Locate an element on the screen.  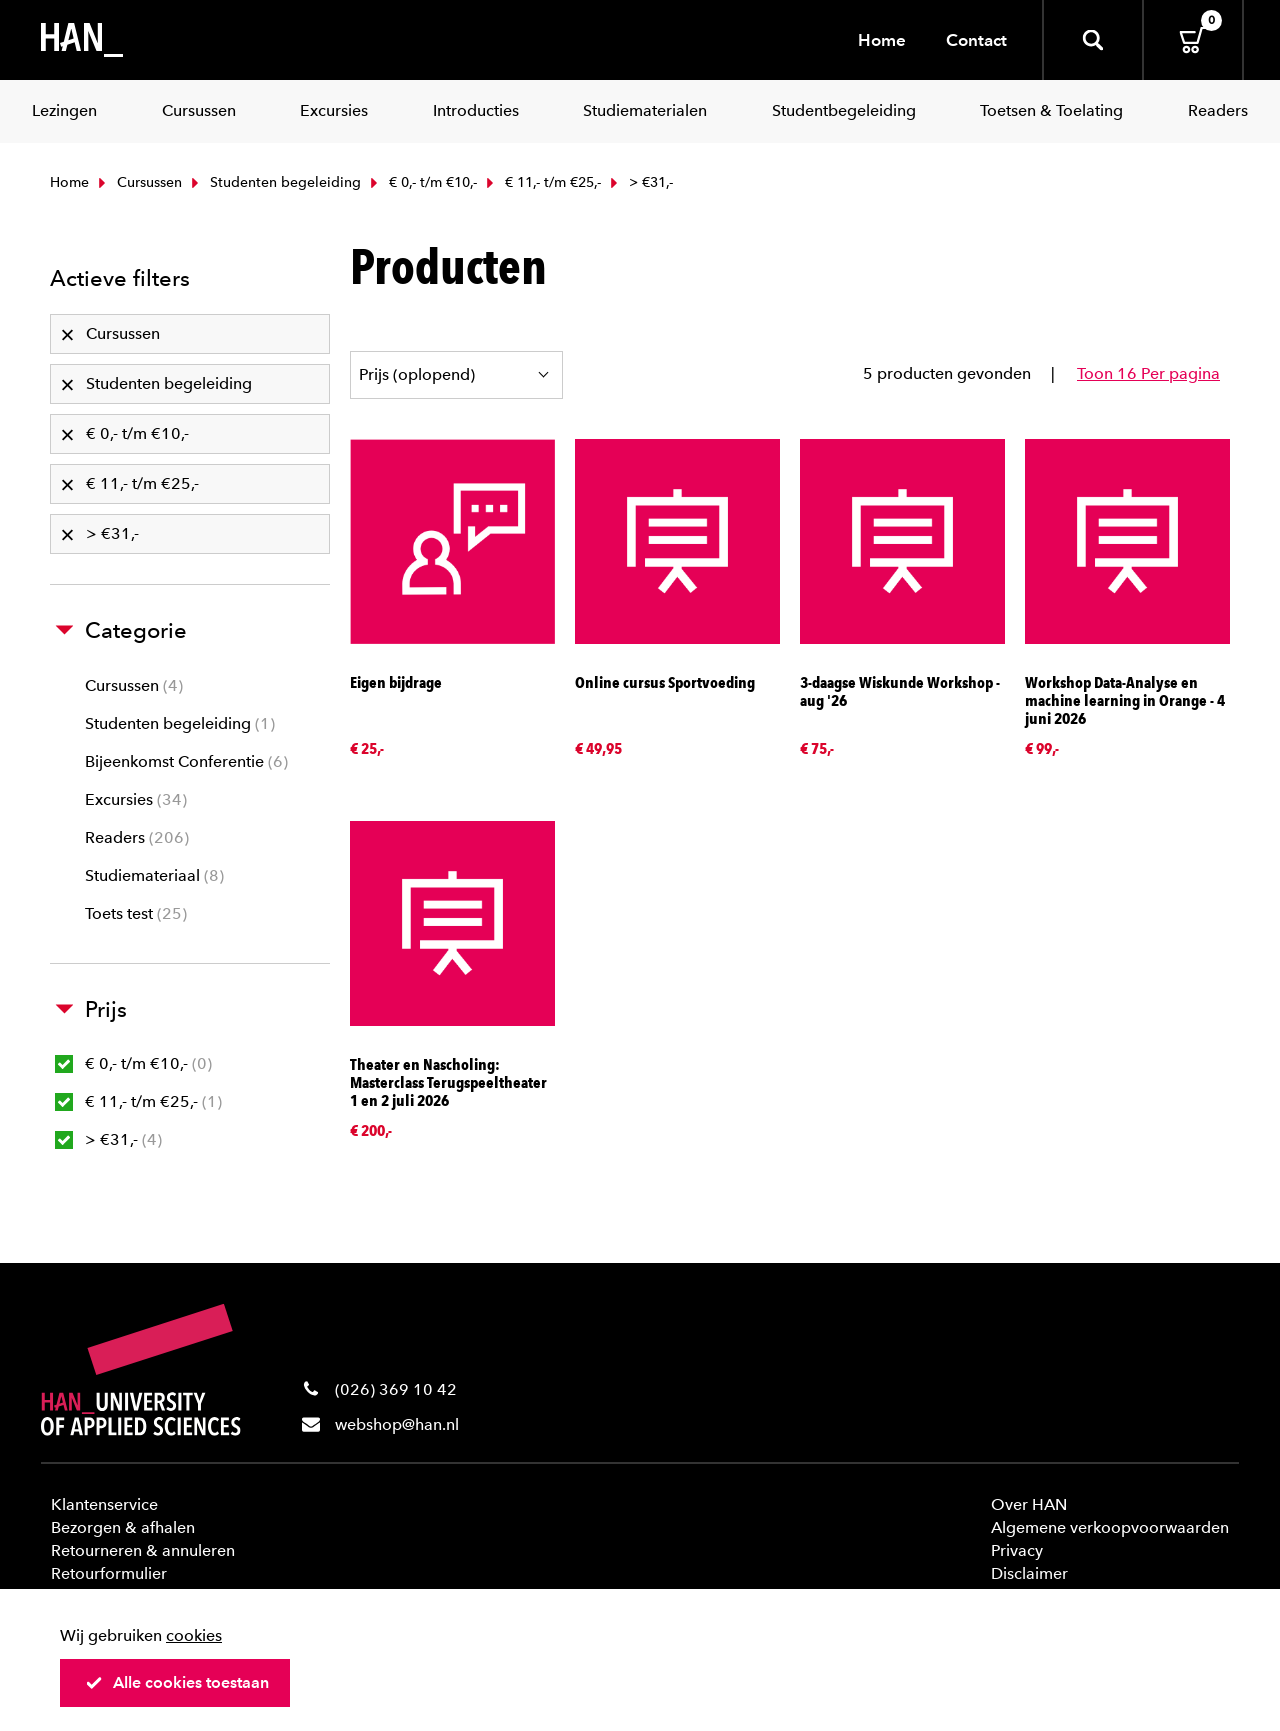
Bijeenkomst Conferentie is located at coordinates (186, 761).